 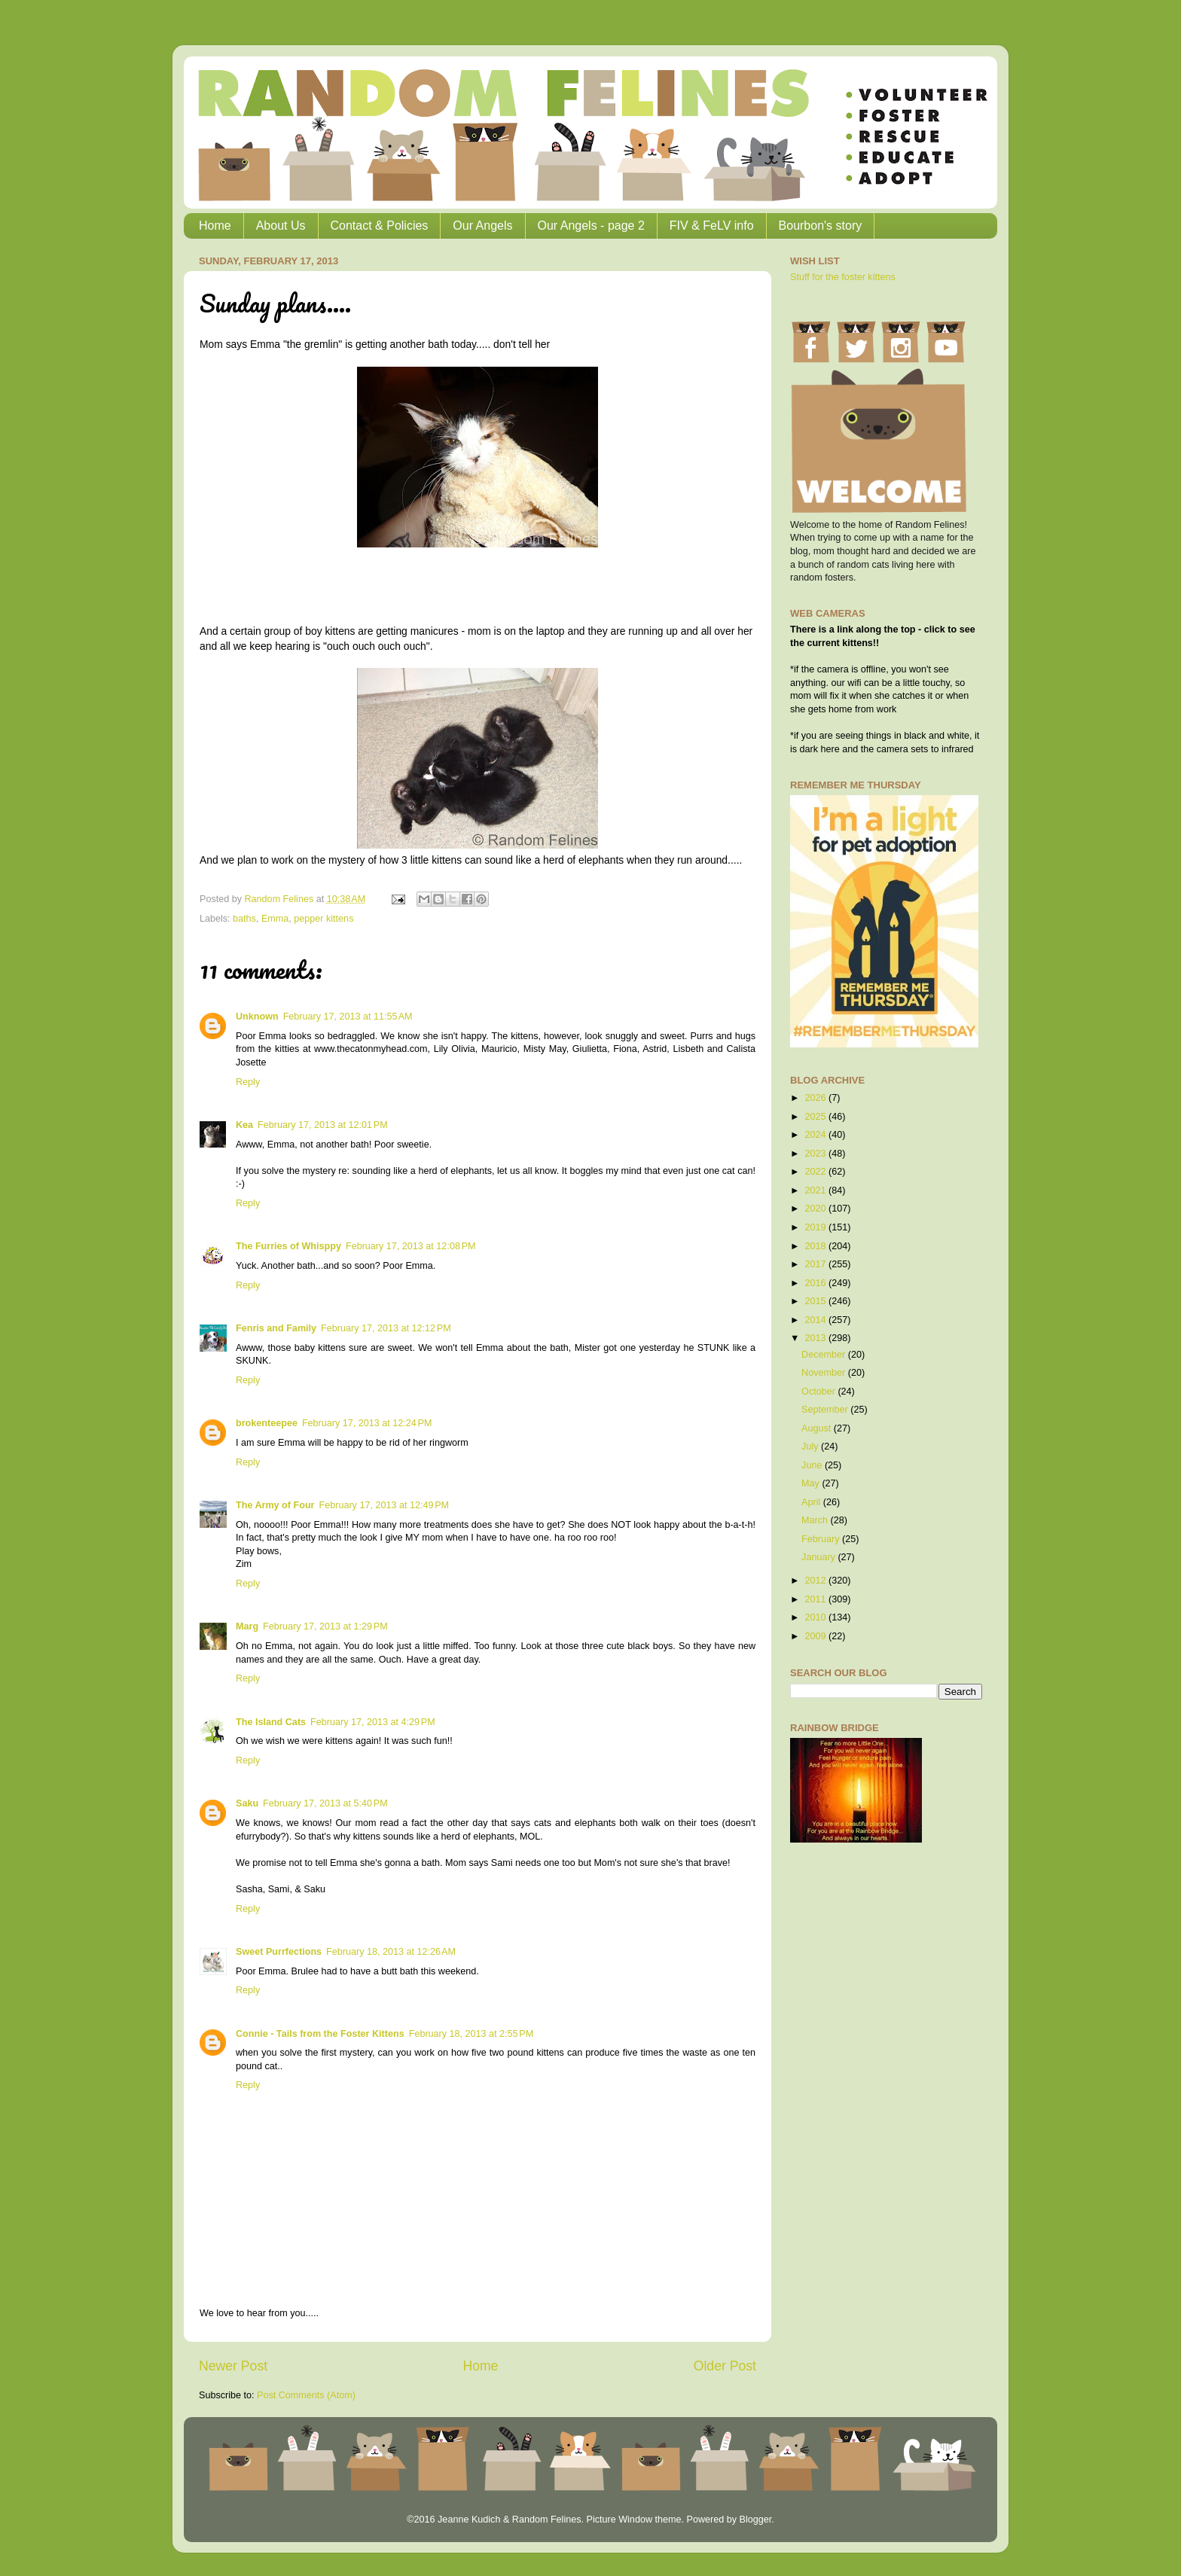 I want to click on FIV & FeLV info, so click(x=712, y=225).